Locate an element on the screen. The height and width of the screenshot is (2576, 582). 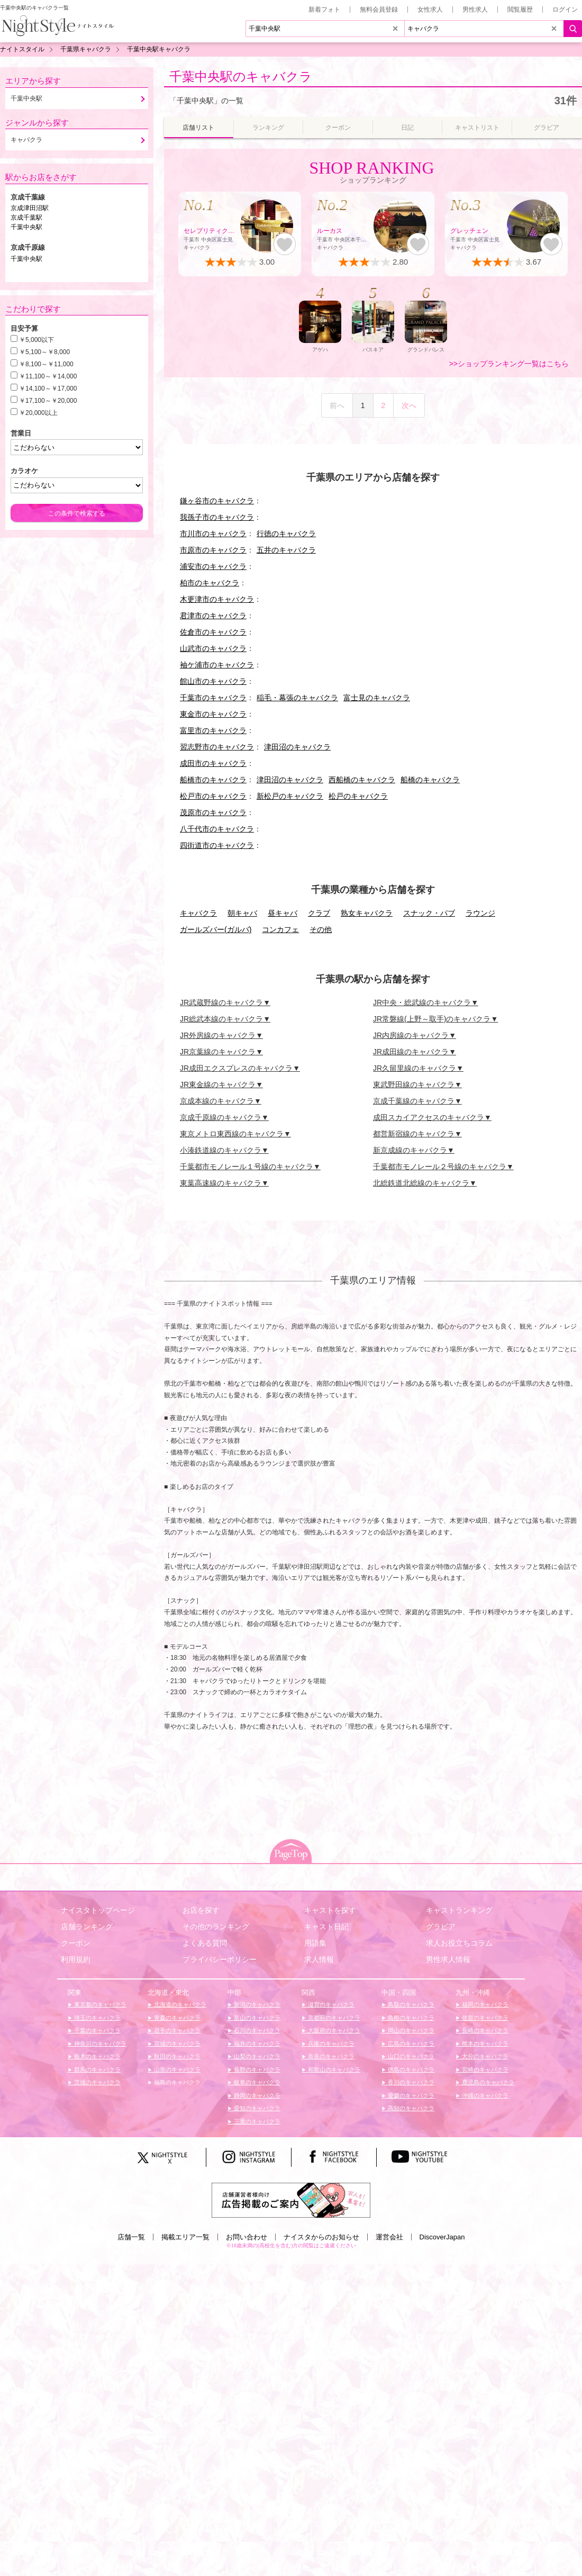
我孫子市のキャバクラ is located at coordinates (217, 517).